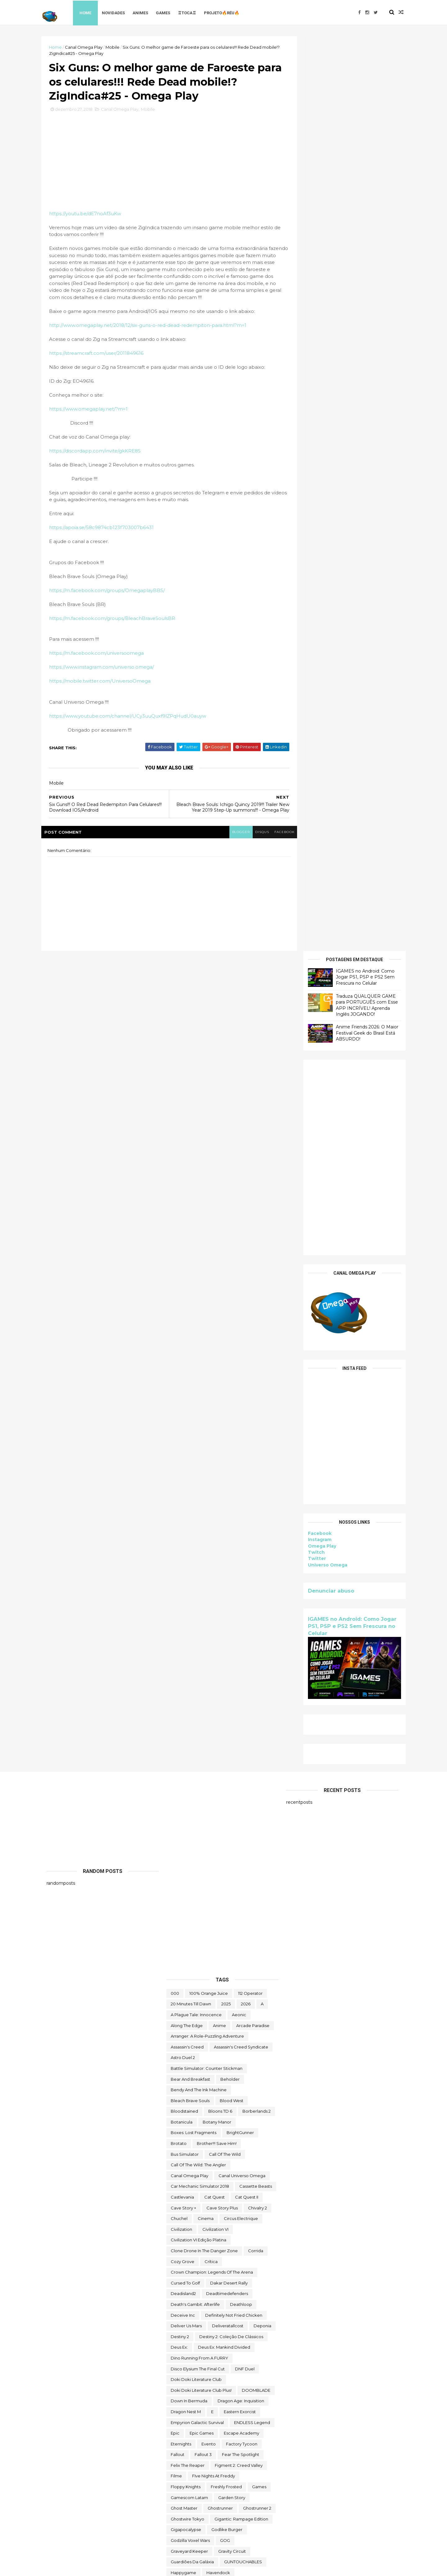  I want to click on FIve Nights at Freddy, so click(213, 1659).